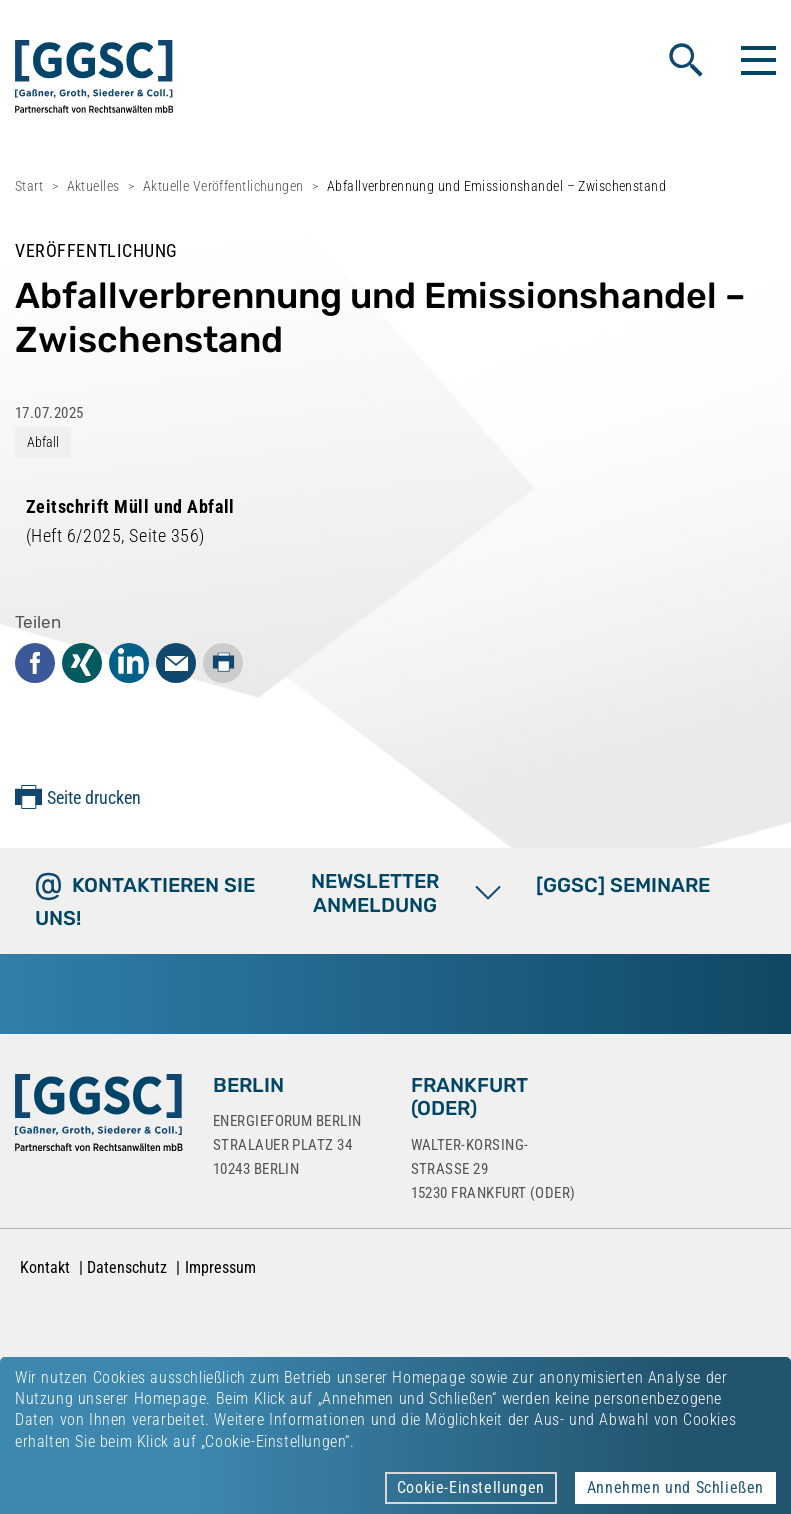 This screenshot has width=791, height=1514. What do you see at coordinates (99, 1117) in the screenshot?
I see `[Zur Startseite]` at bounding box center [99, 1117].